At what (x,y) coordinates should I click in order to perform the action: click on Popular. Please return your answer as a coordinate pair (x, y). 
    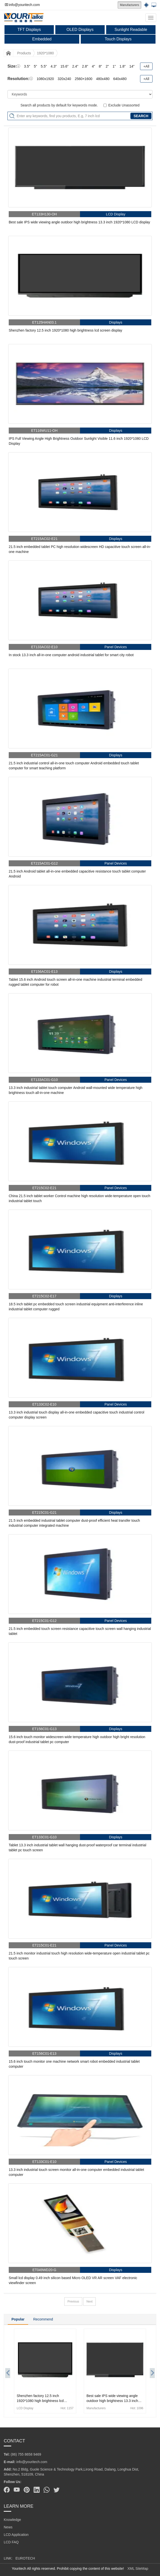
    Looking at the image, I should click on (17, 2319).